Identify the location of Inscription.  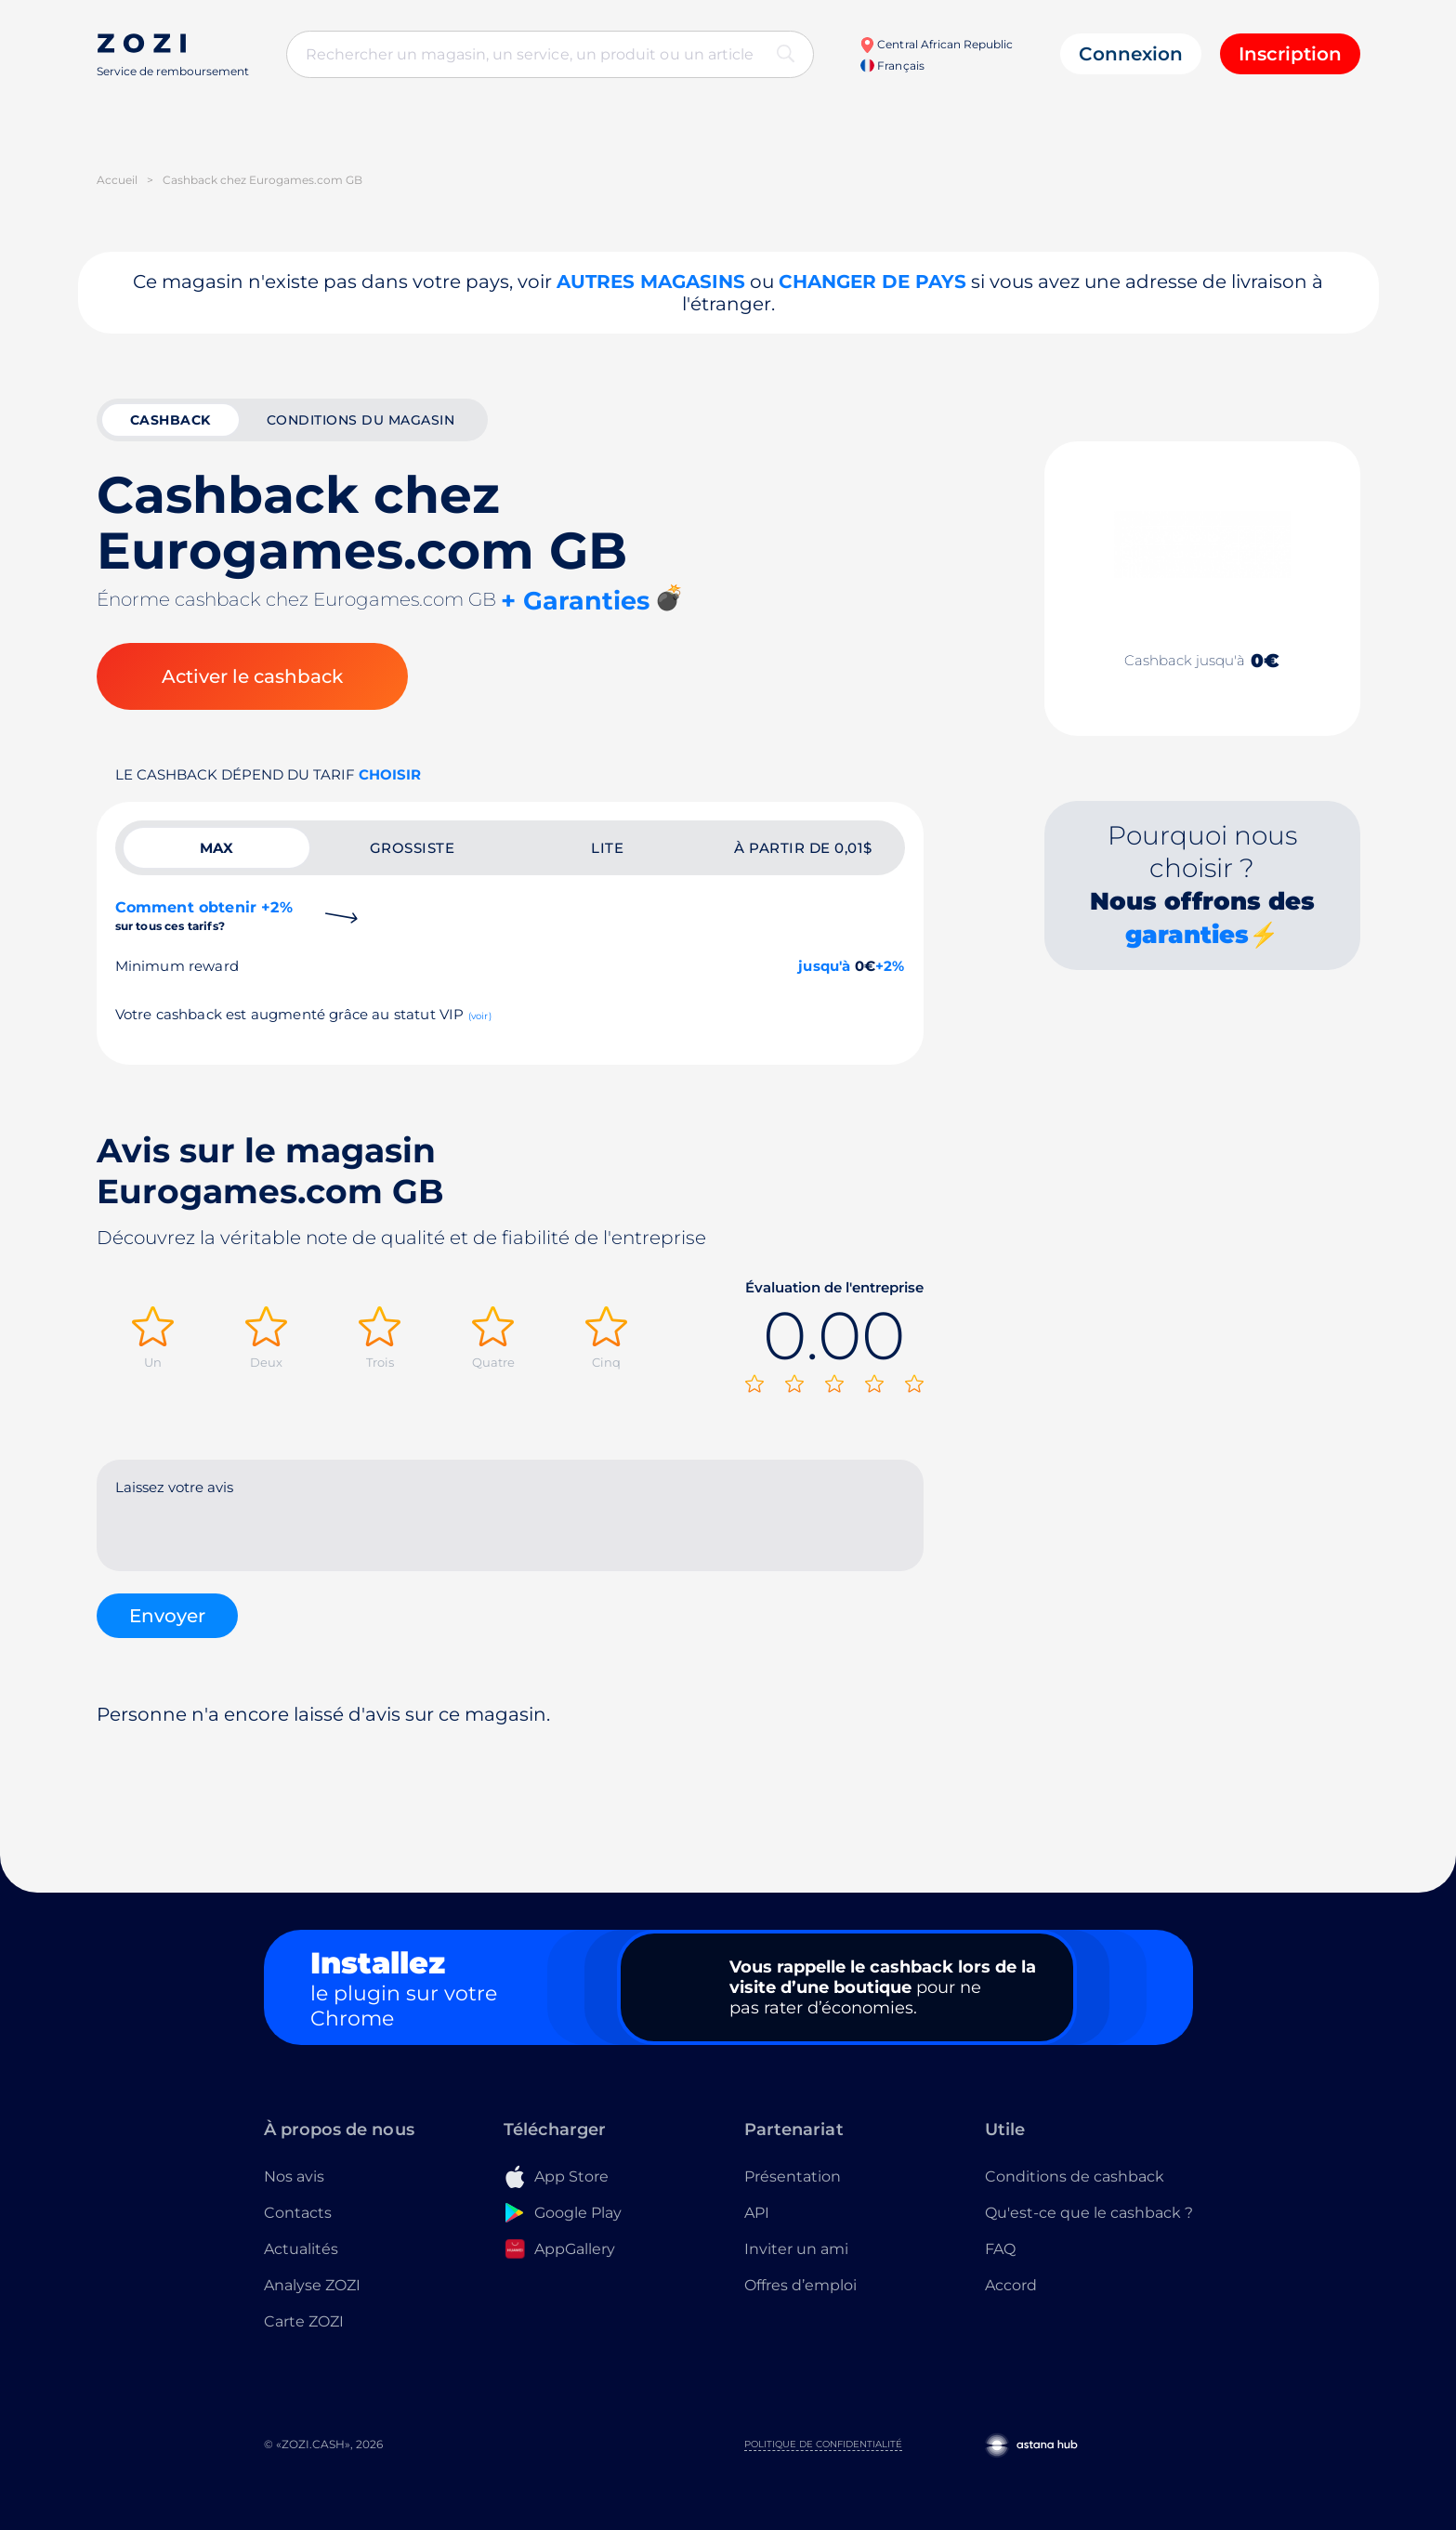
(1290, 54).